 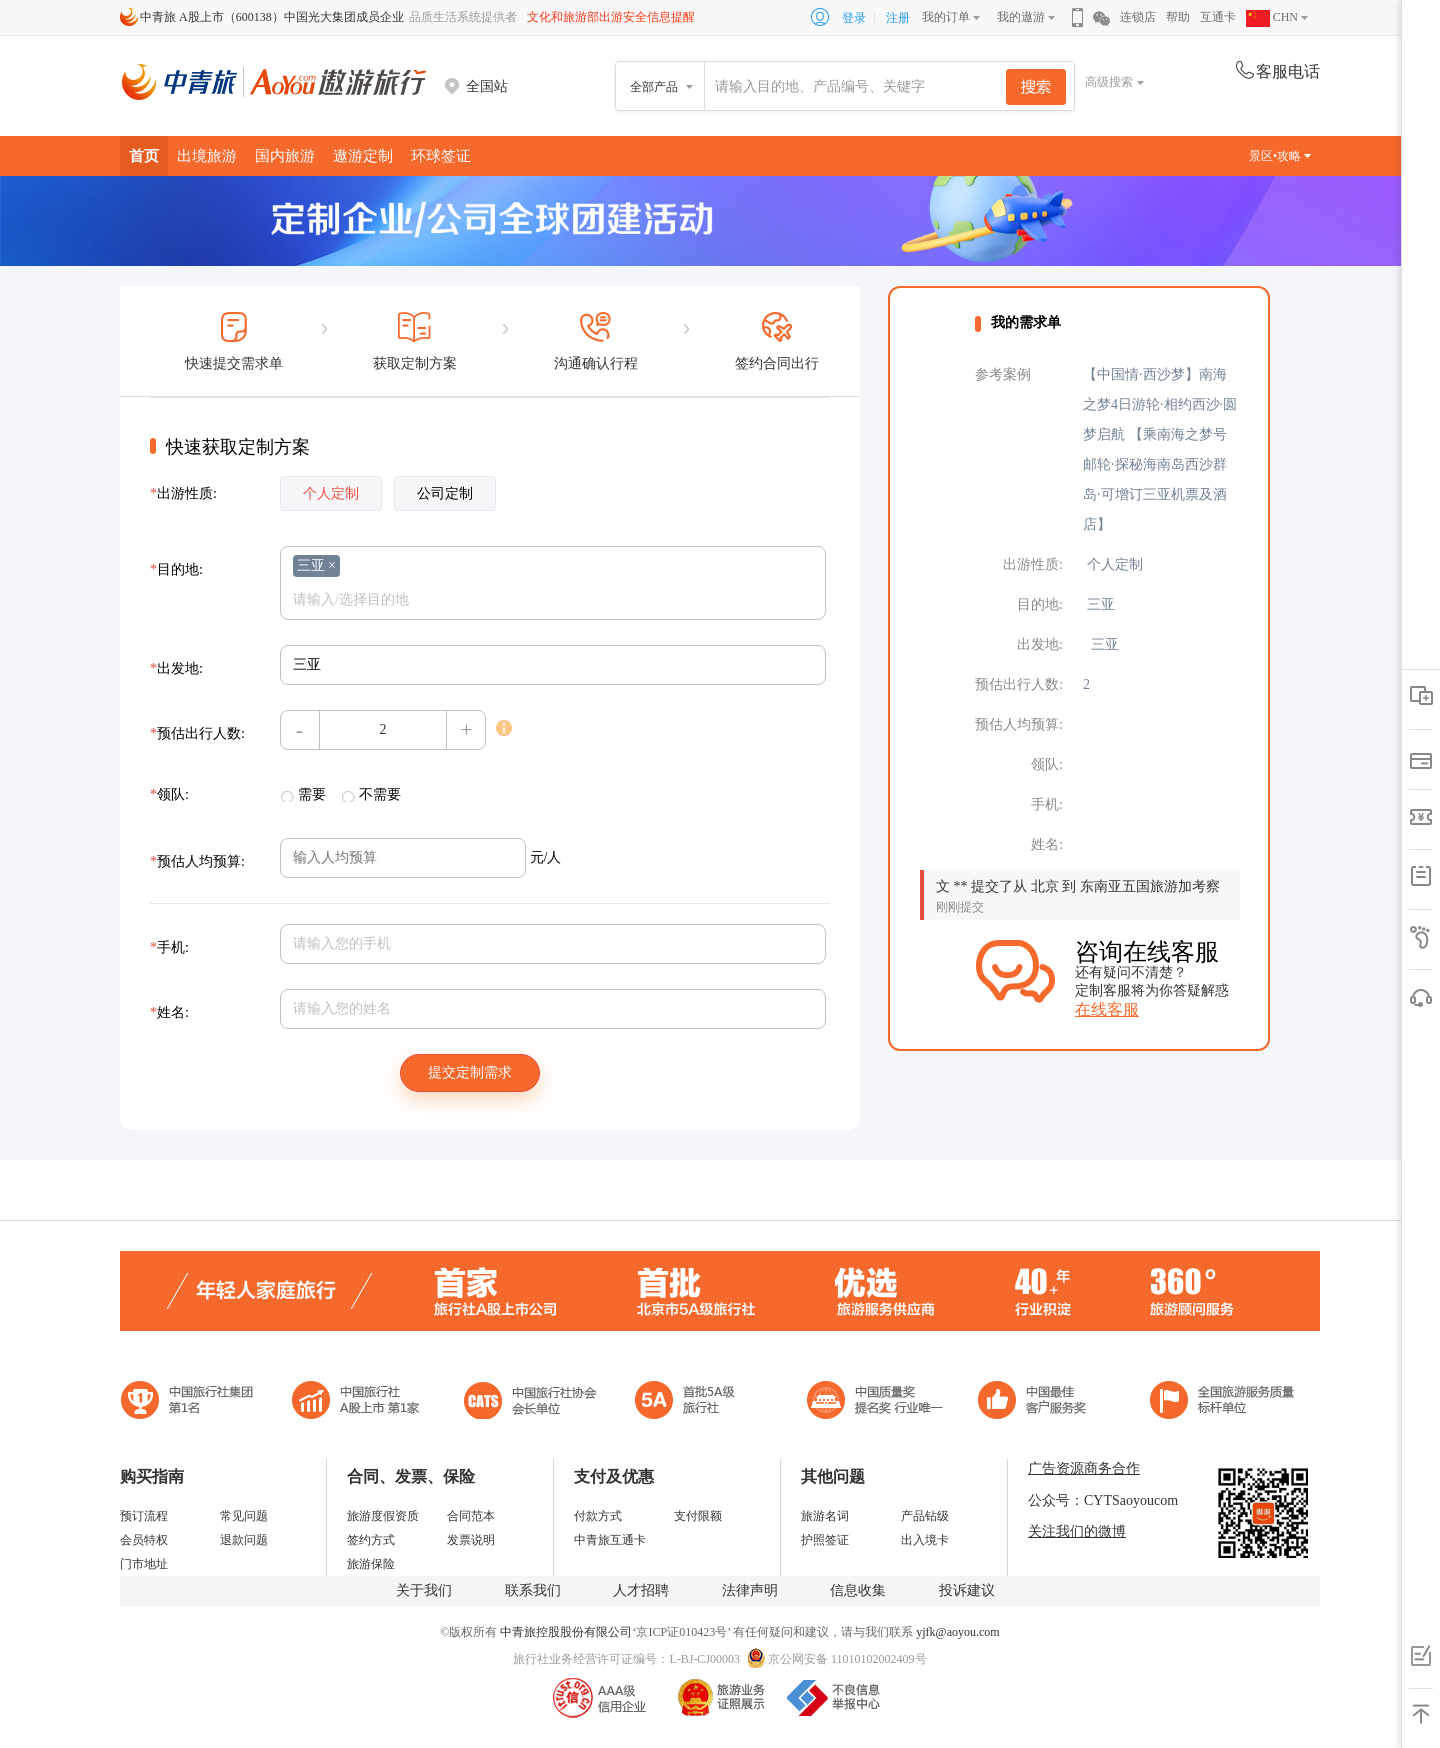 What do you see at coordinates (925, 1516) in the screenshot?
I see `产品钻级` at bounding box center [925, 1516].